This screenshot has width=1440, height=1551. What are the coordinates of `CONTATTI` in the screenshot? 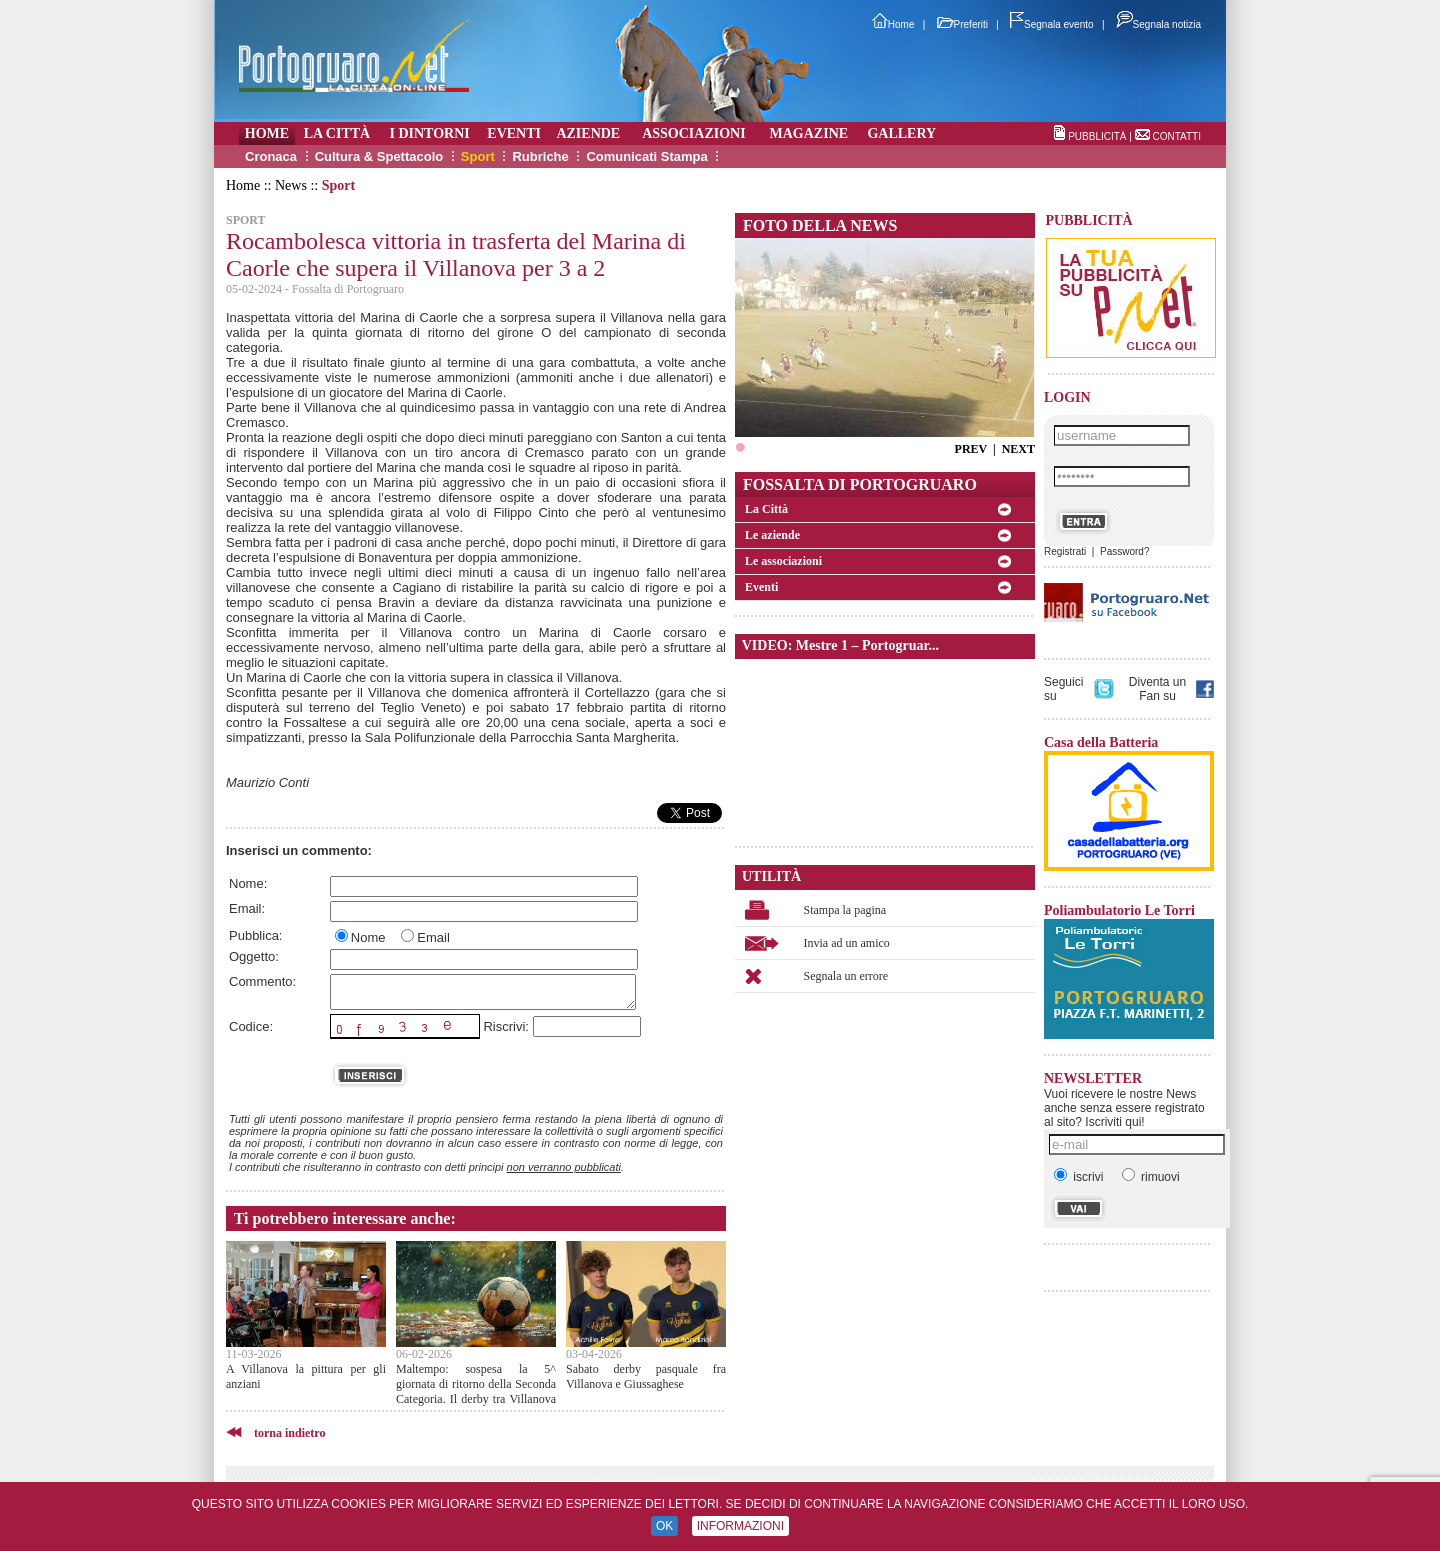 It's located at (1176, 136).